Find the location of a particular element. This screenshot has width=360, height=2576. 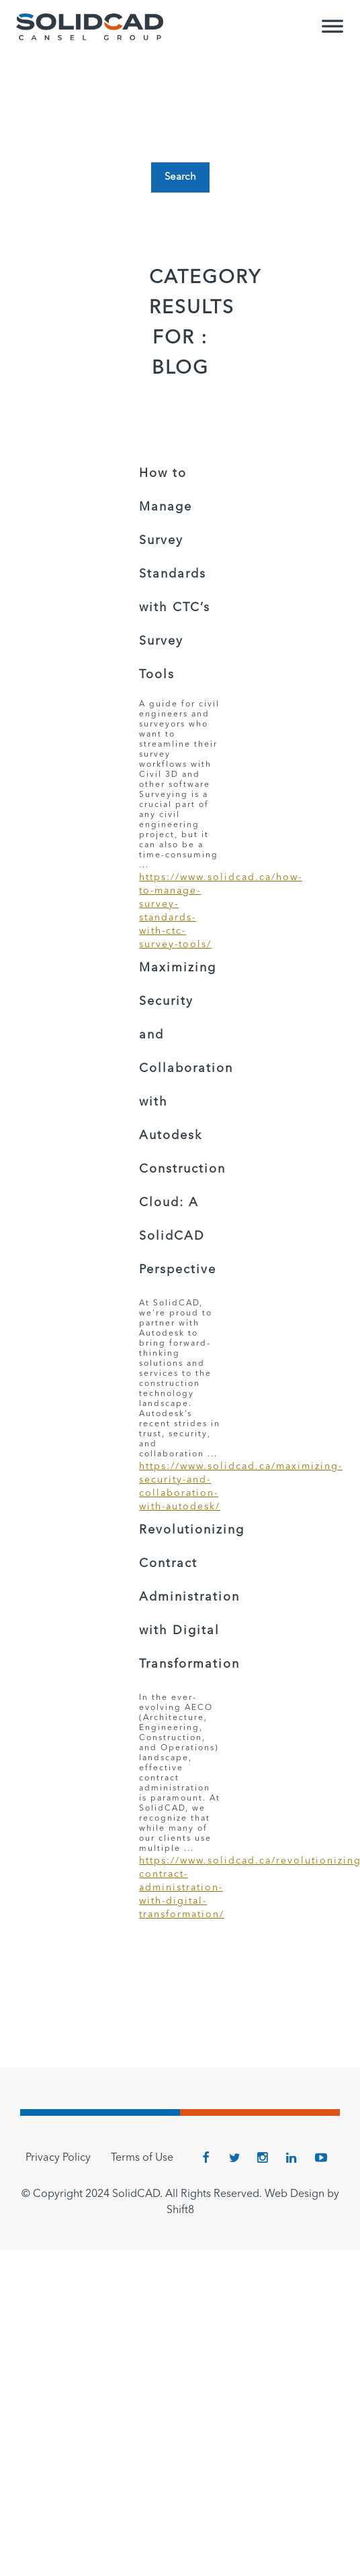

Privacy Policy is located at coordinates (58, 2158).